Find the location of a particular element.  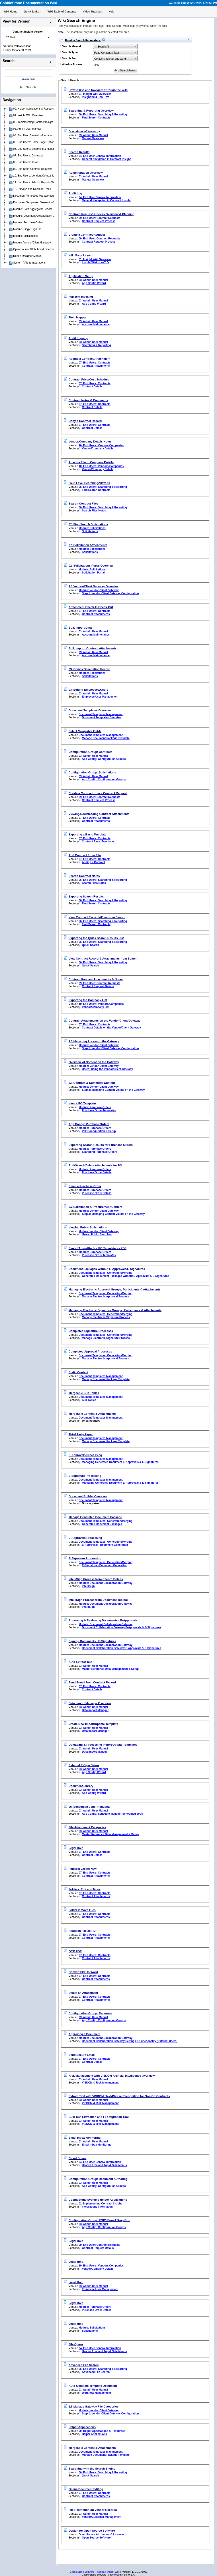

Document Builder Overview is located at coordinates (88, 1496).